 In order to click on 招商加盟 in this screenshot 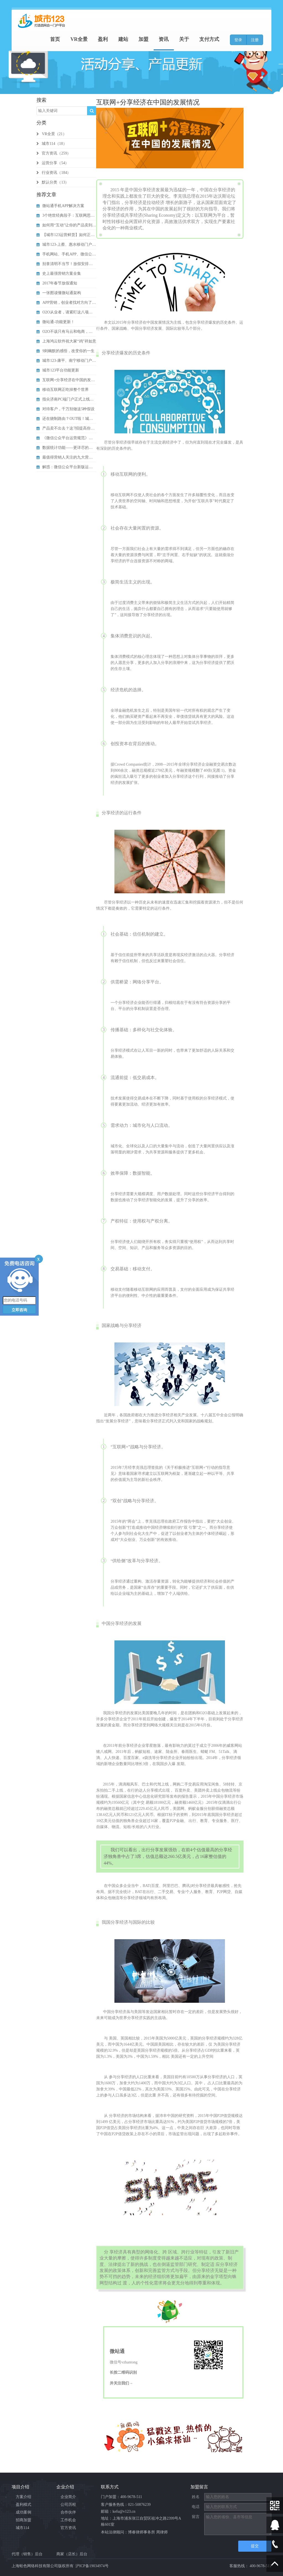, I will do `click(23, 2520)`.